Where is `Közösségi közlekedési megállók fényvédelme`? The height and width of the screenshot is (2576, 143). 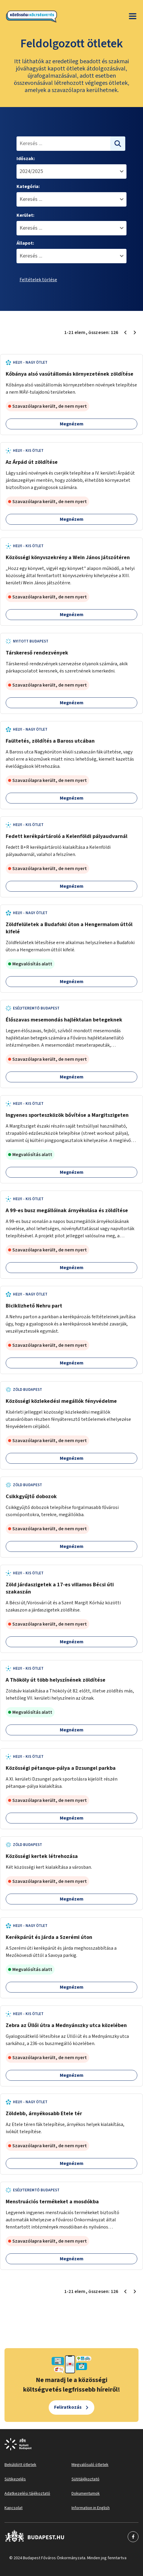 Közösségi közlekedési megállók fényvédelme is located at coordinates (61, 1401).